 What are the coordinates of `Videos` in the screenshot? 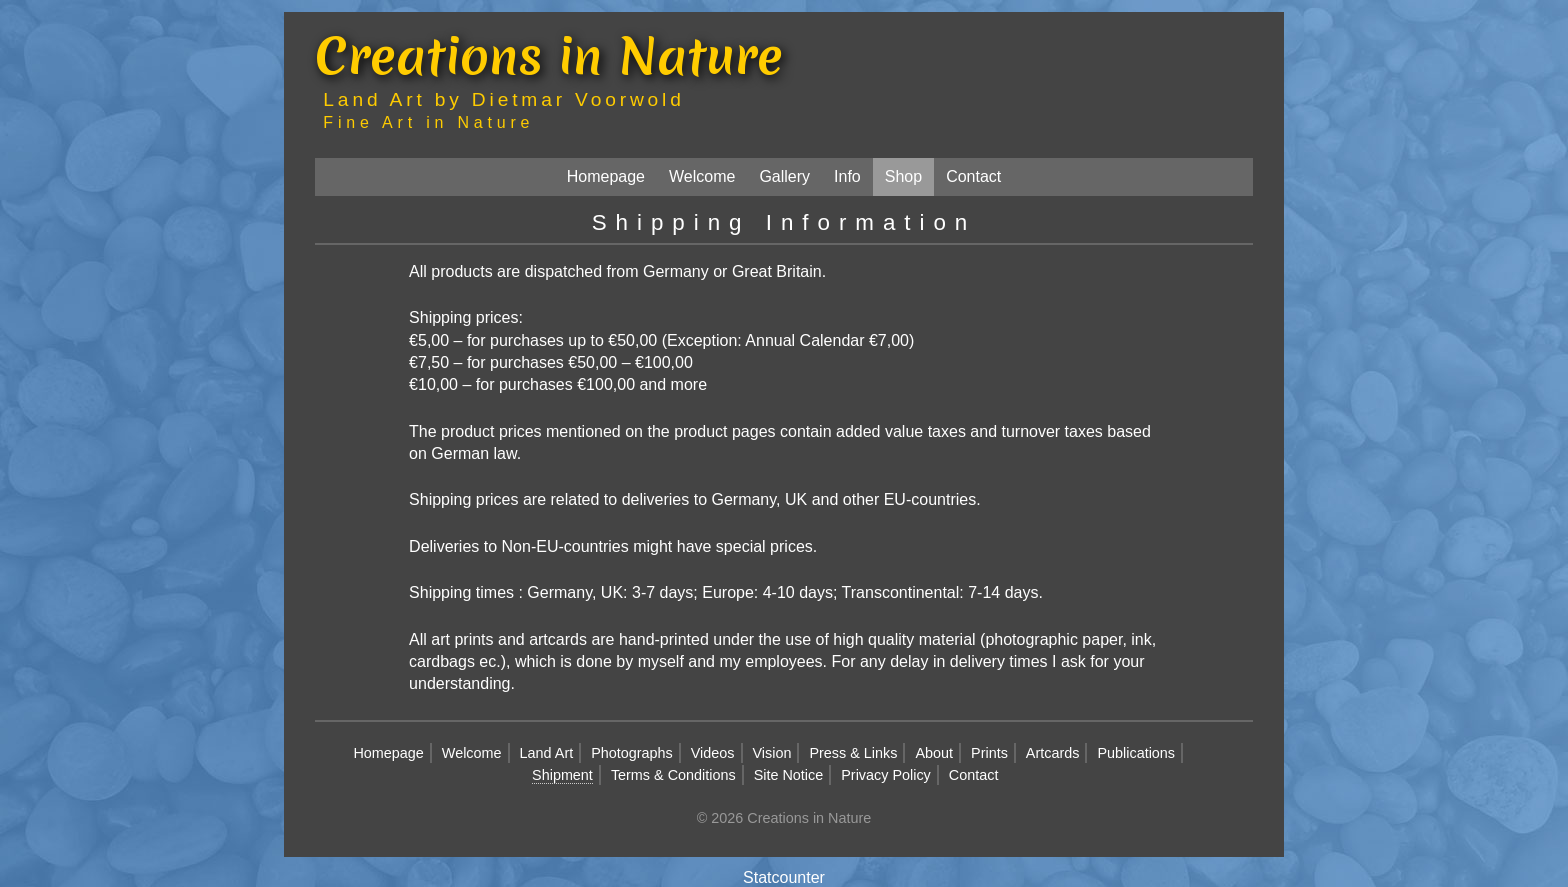 It's located at (713, 753).